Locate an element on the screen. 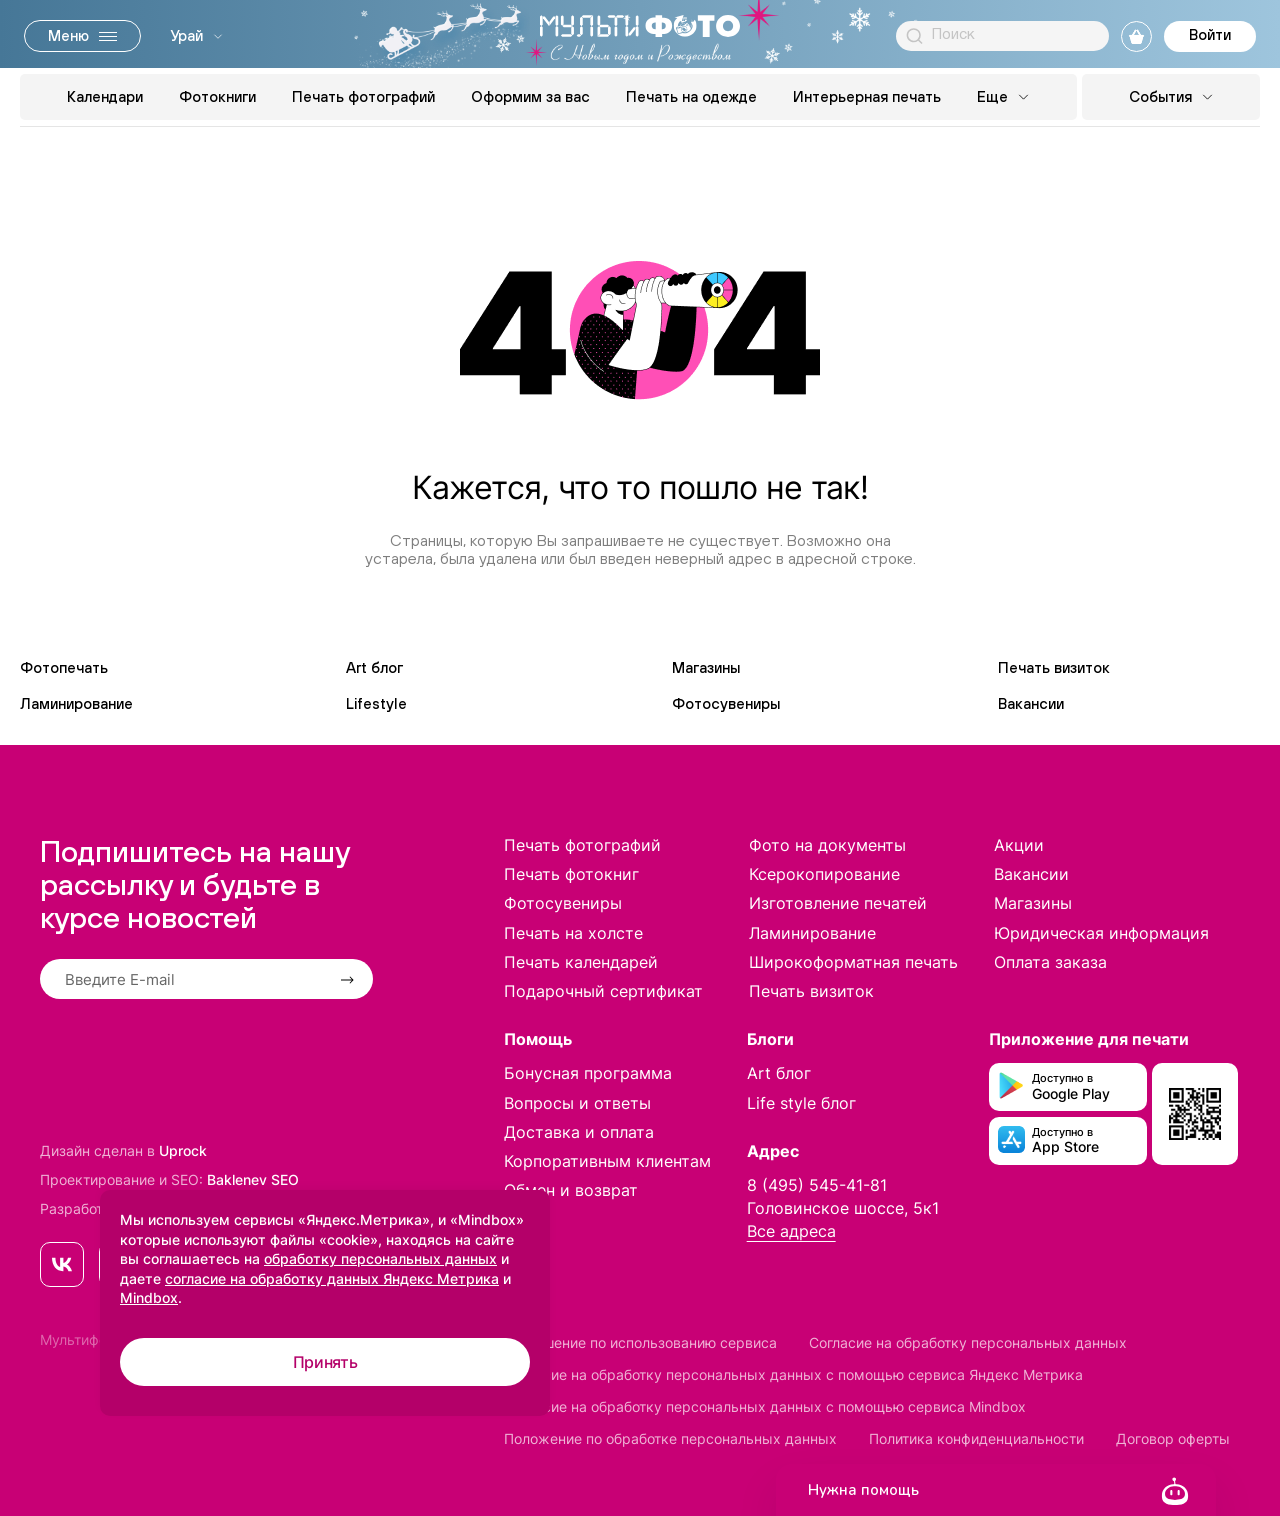 This screenshot has height=1516, width=1280. Все адреса is located at coordinates (791, 1231).